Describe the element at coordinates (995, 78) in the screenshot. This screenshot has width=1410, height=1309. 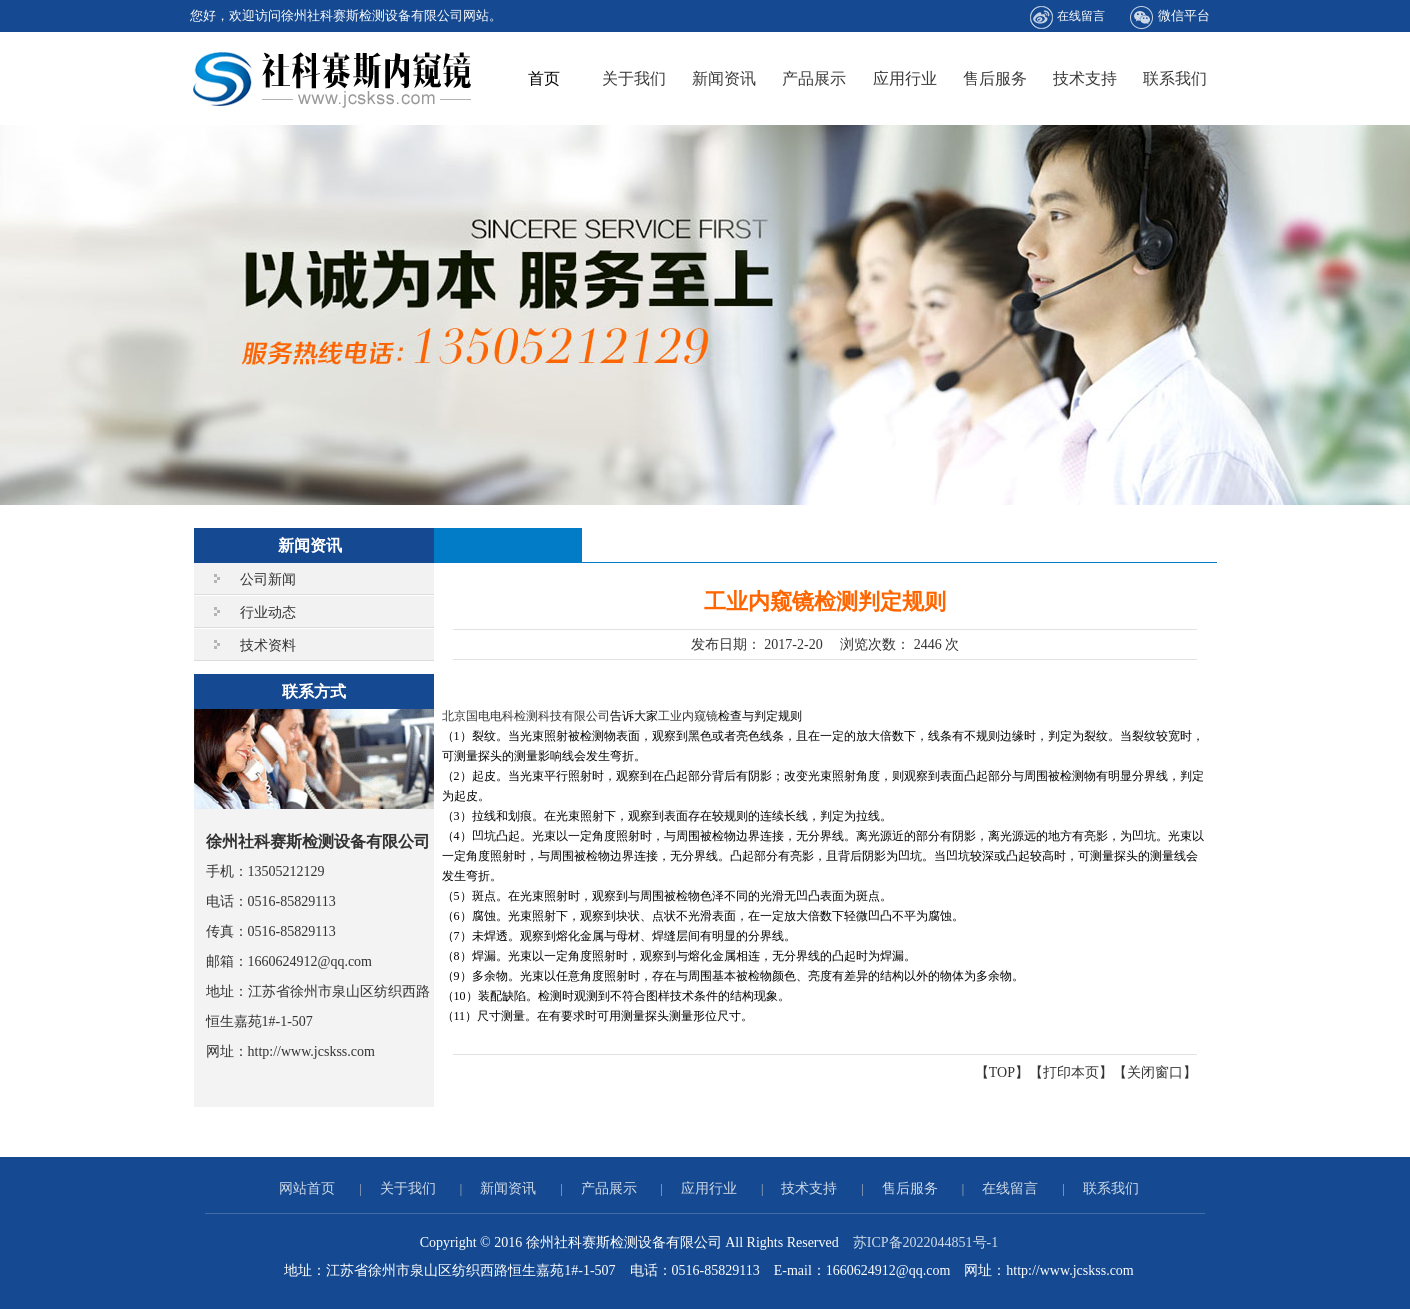
I see `售后服务` at that location.